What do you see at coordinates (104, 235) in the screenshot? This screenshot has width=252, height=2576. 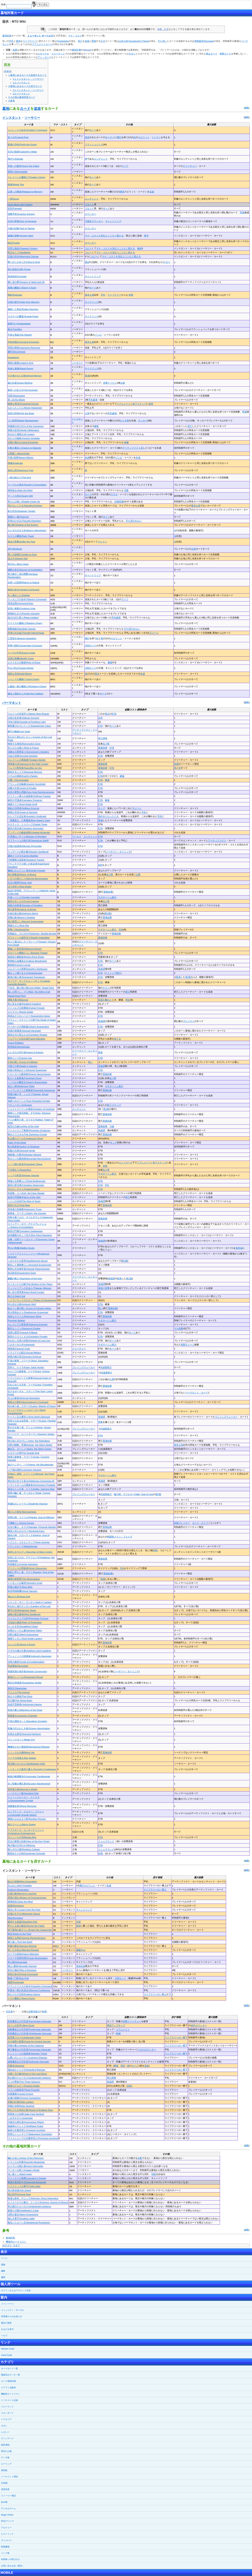 I see `マナ・コストを支払うことなく唱える` at bounding box center [104, 235].